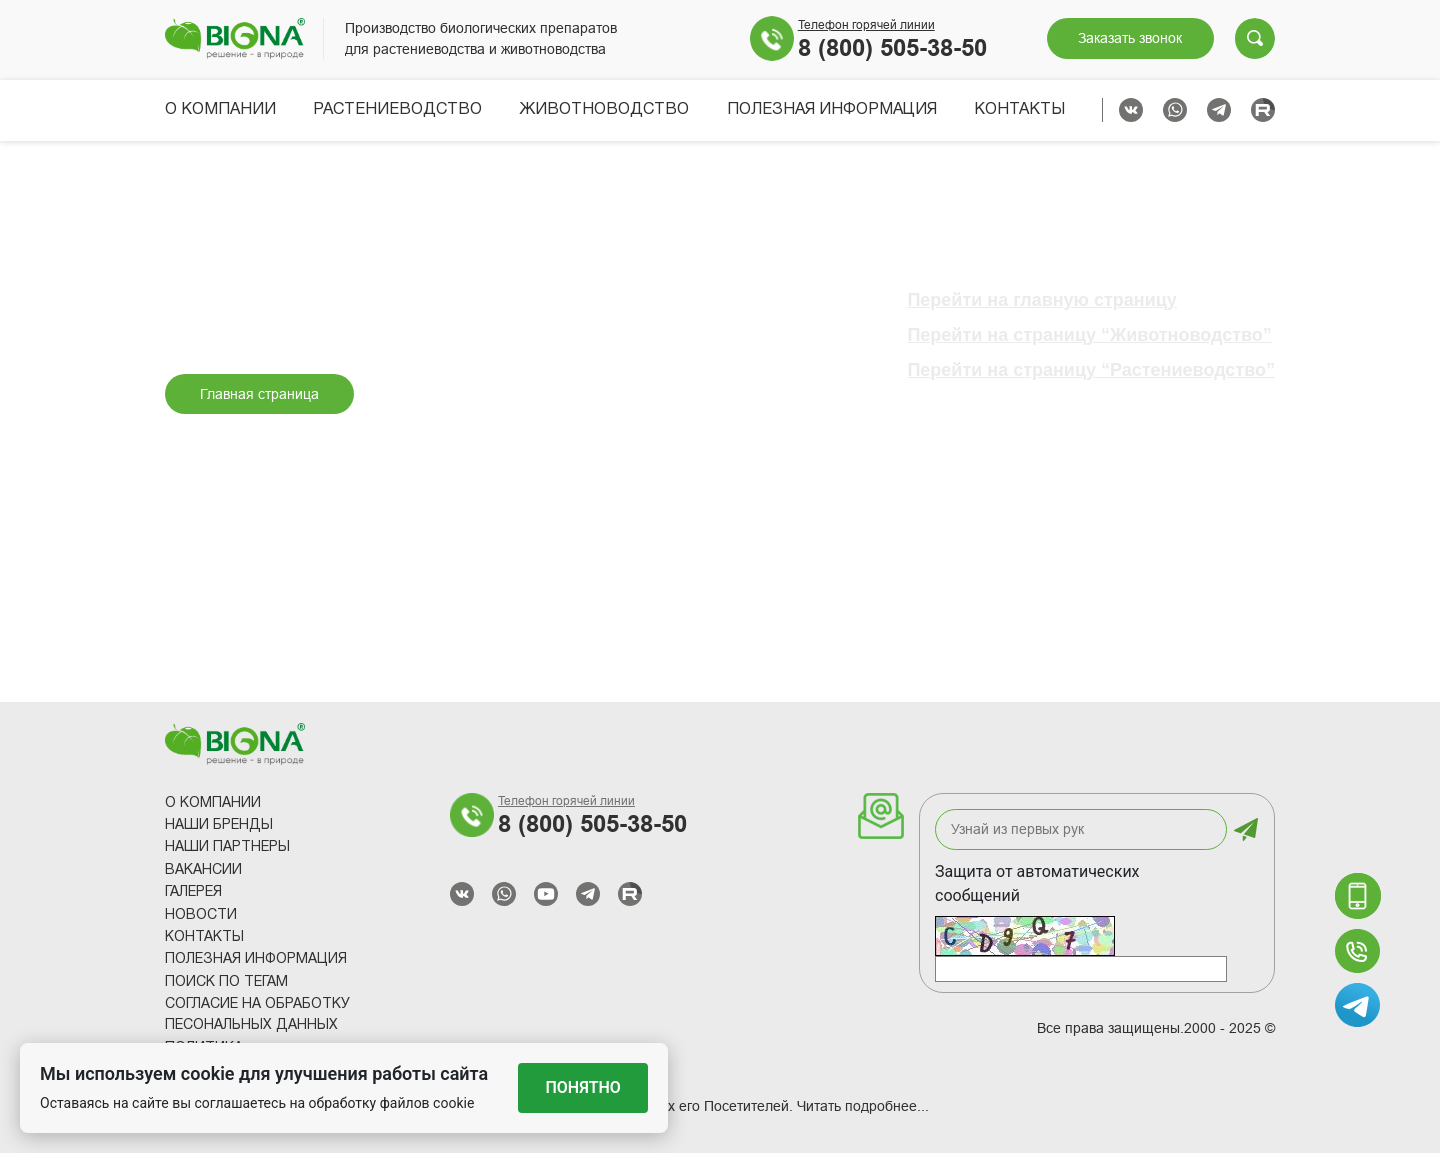 The width and height of the screenshot is (1440, 1153). Describe the element at coordinates (397, 110) in the screenshot. I see `Растениеводство` at that location.